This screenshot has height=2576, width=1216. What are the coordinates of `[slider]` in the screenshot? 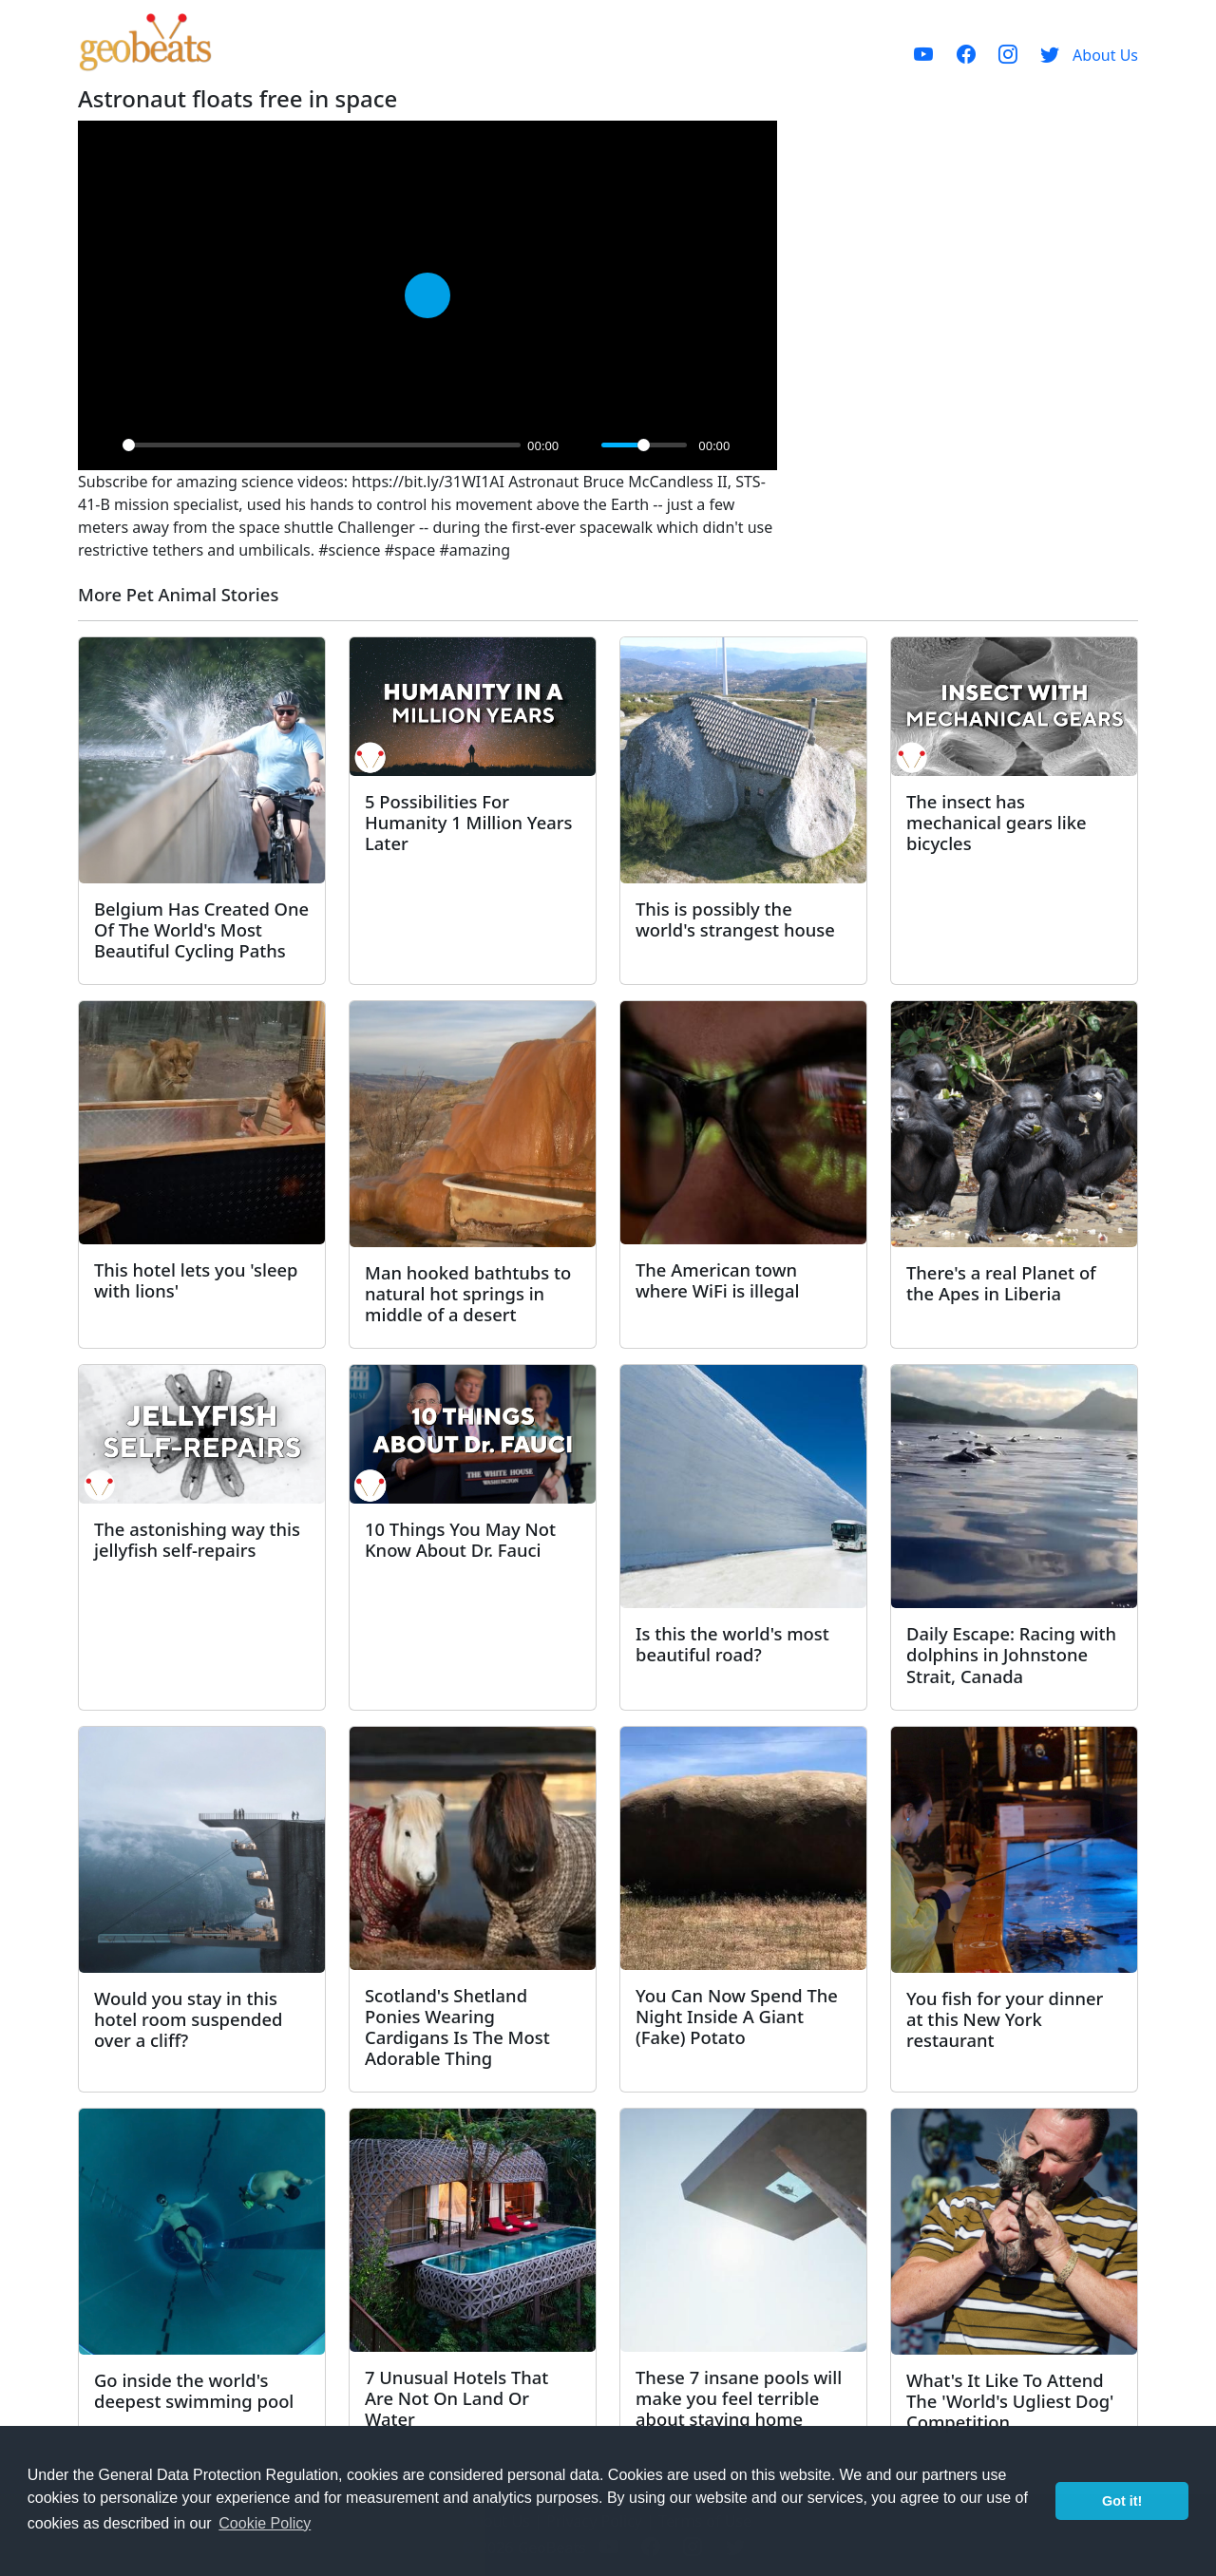 It's located at (322, 445).